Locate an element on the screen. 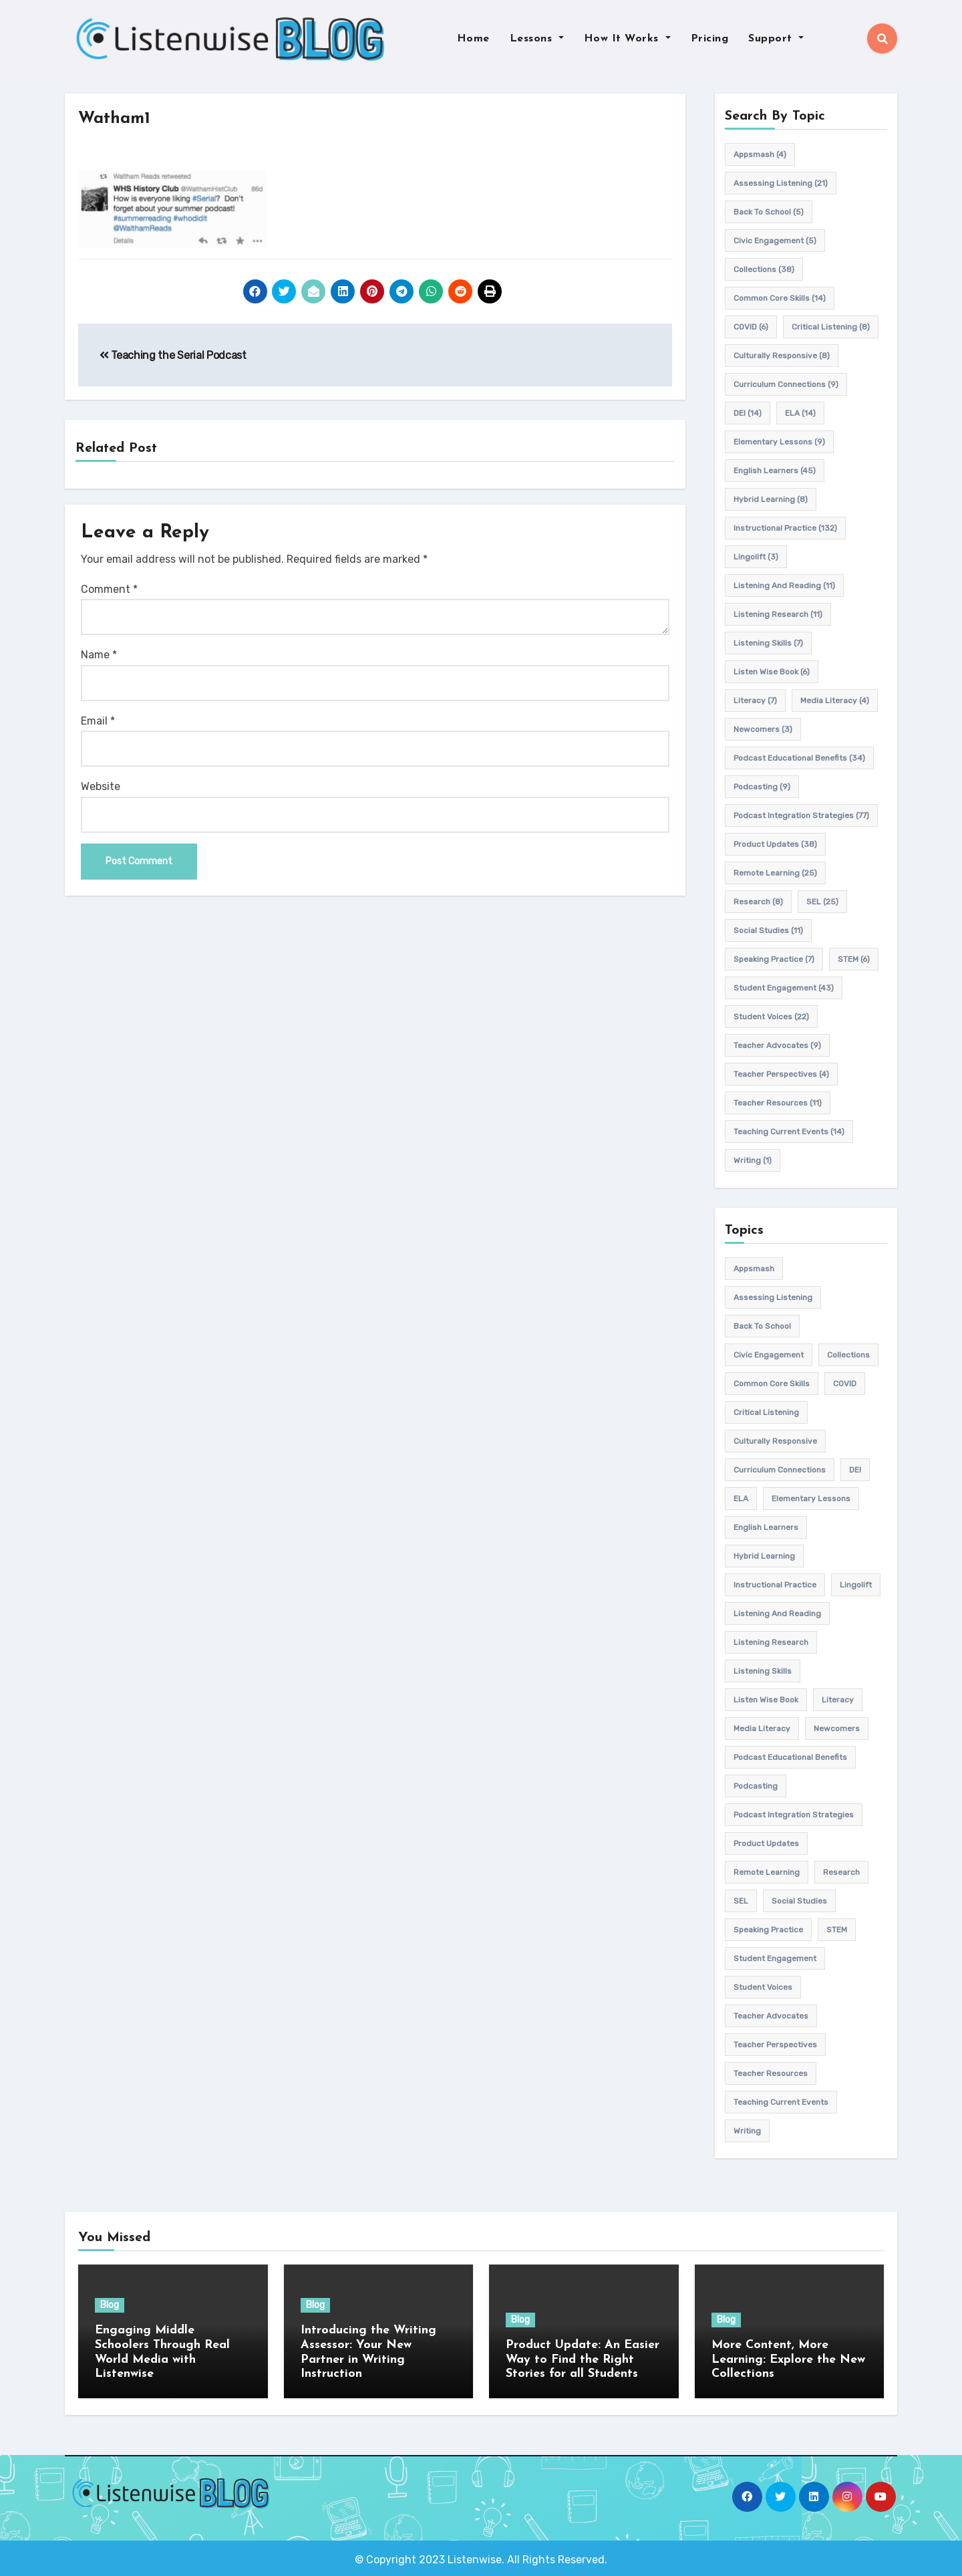  Listen Wise Book [Listen Wise Book (6 items)] is located at coordinates (772, 671).